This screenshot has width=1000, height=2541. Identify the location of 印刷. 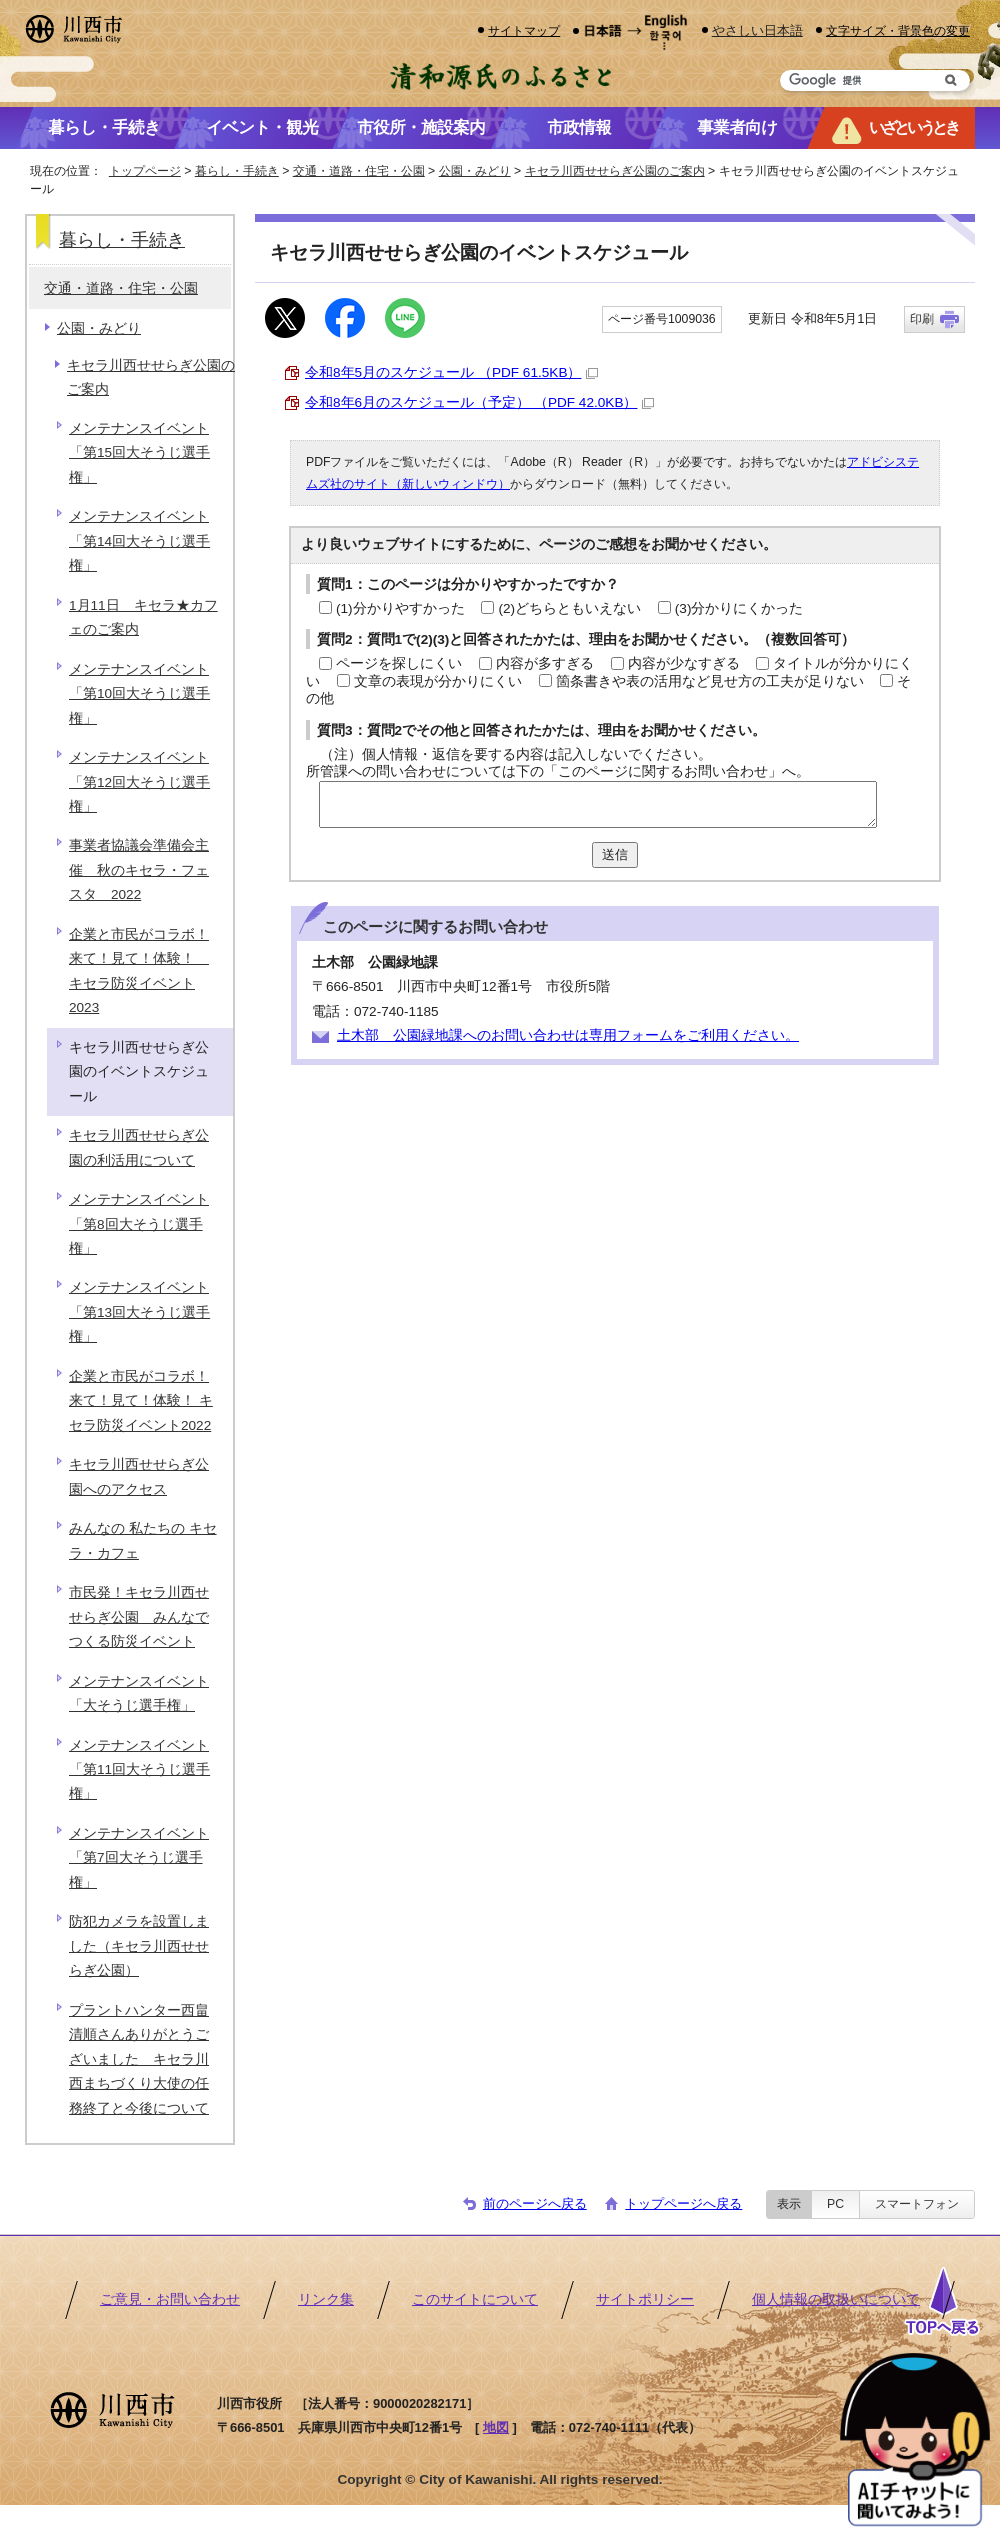
(922, 319).